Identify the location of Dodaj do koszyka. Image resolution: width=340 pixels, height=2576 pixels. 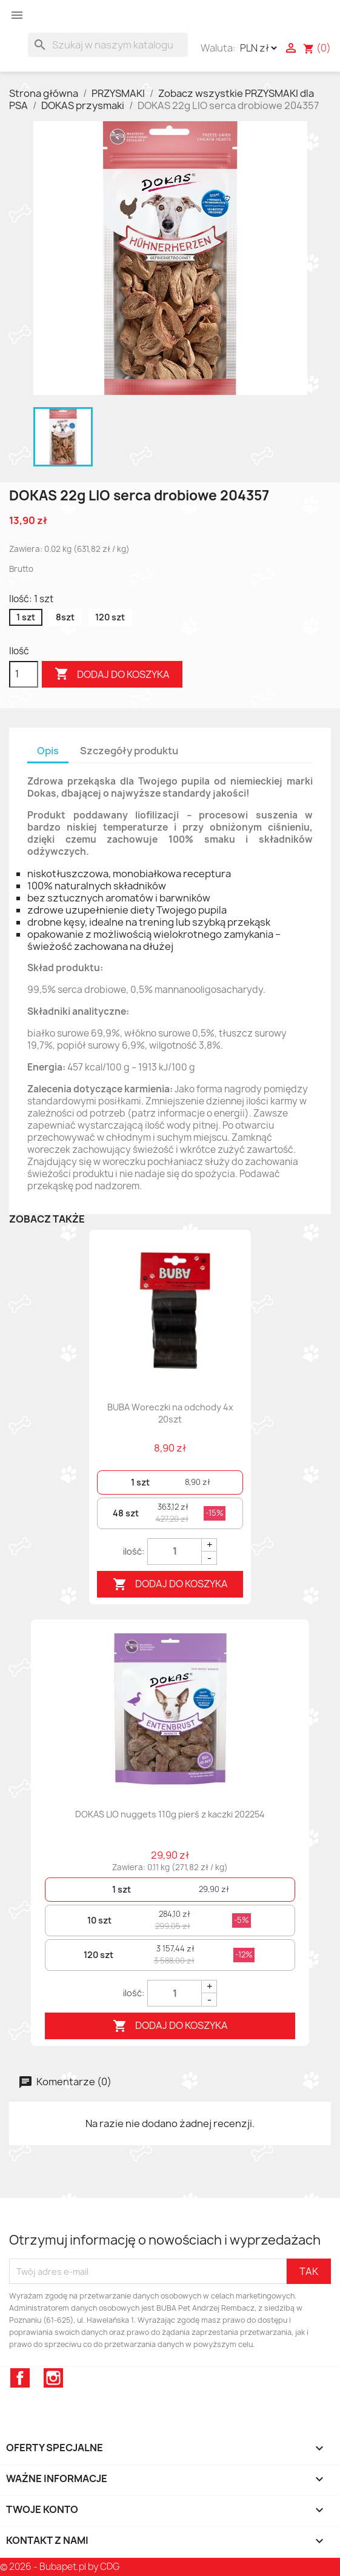
(112, 674).